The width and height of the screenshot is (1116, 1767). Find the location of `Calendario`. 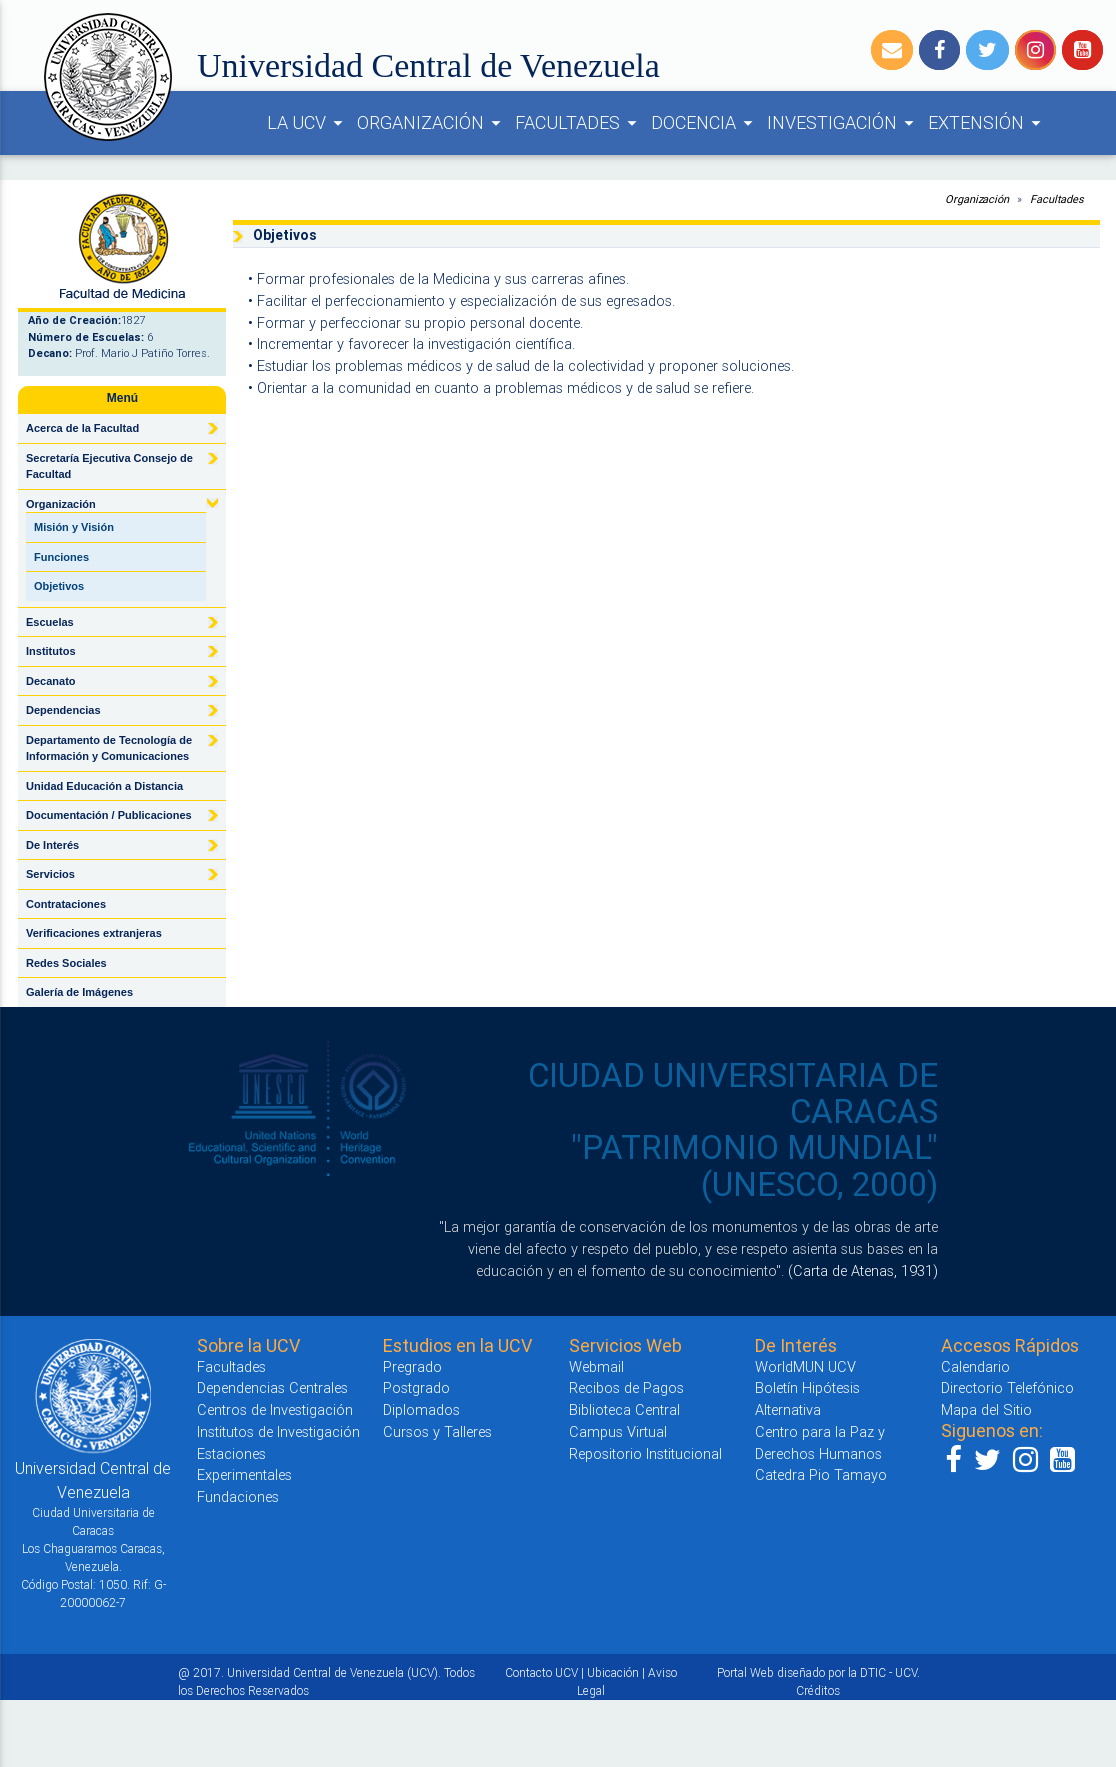

Calendario is located at coordinates (975, 1366).